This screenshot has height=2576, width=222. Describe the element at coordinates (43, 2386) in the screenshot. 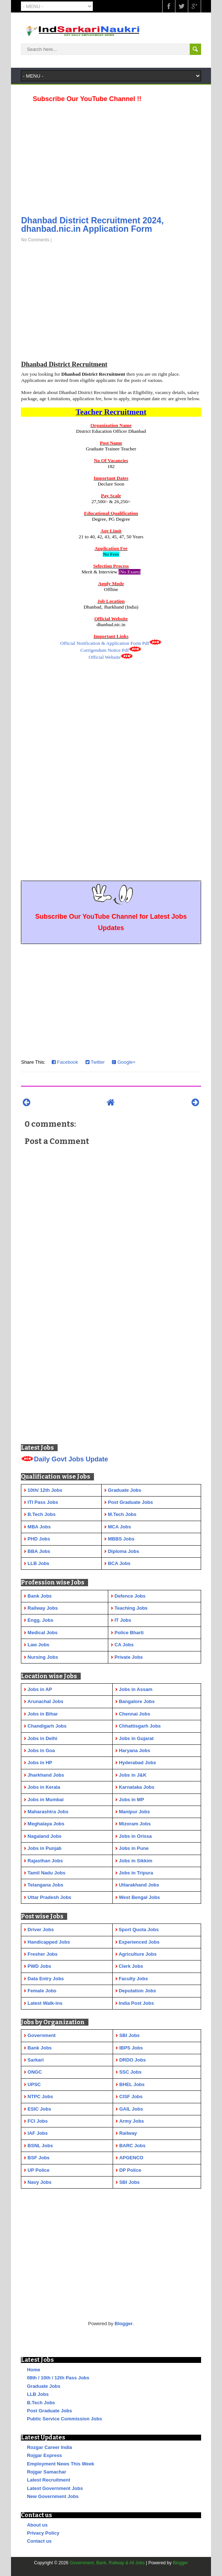

I see `Graduate Jobs` at that location.